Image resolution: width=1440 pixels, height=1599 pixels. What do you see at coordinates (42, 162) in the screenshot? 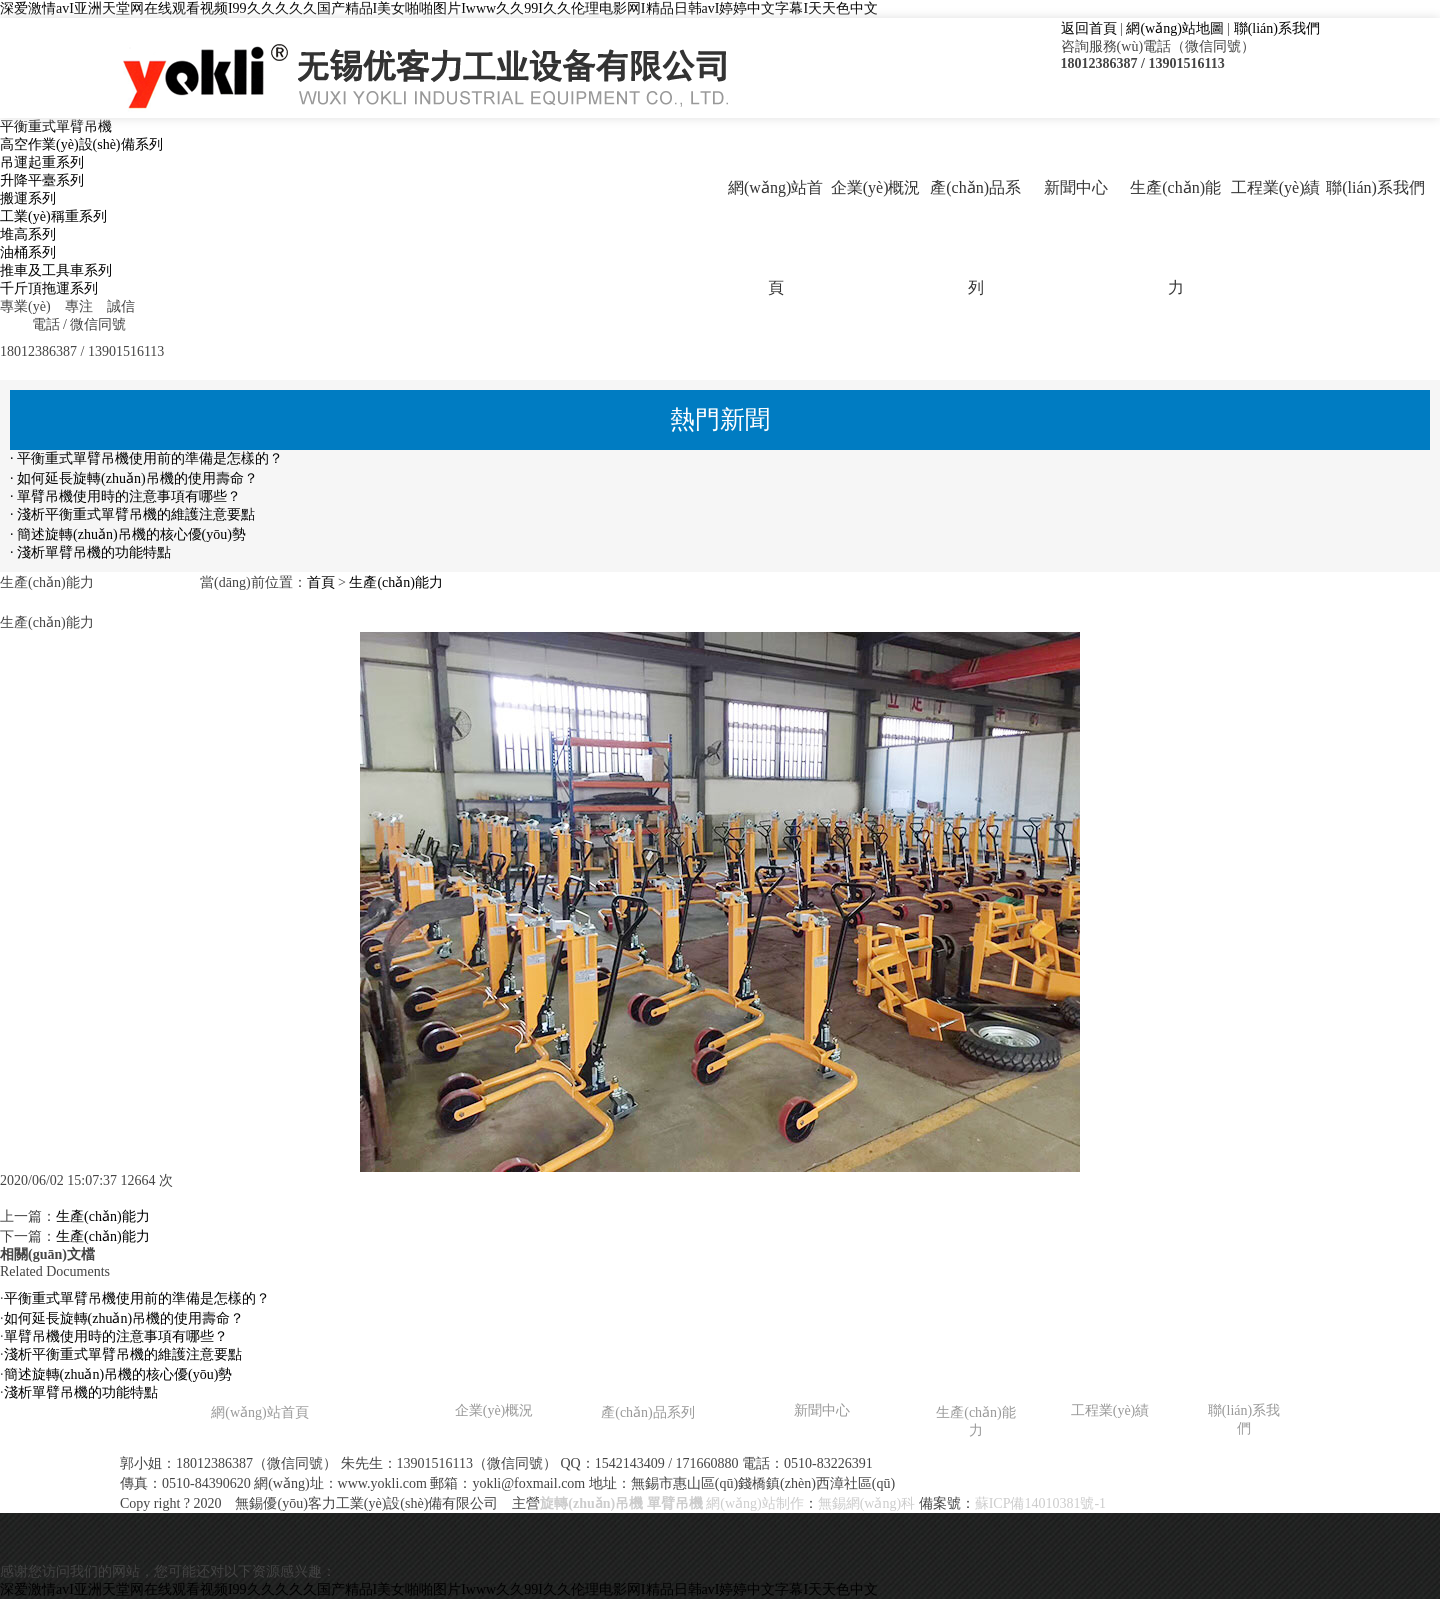
I see `吊運起重系列` at bounding box center [42, 162].